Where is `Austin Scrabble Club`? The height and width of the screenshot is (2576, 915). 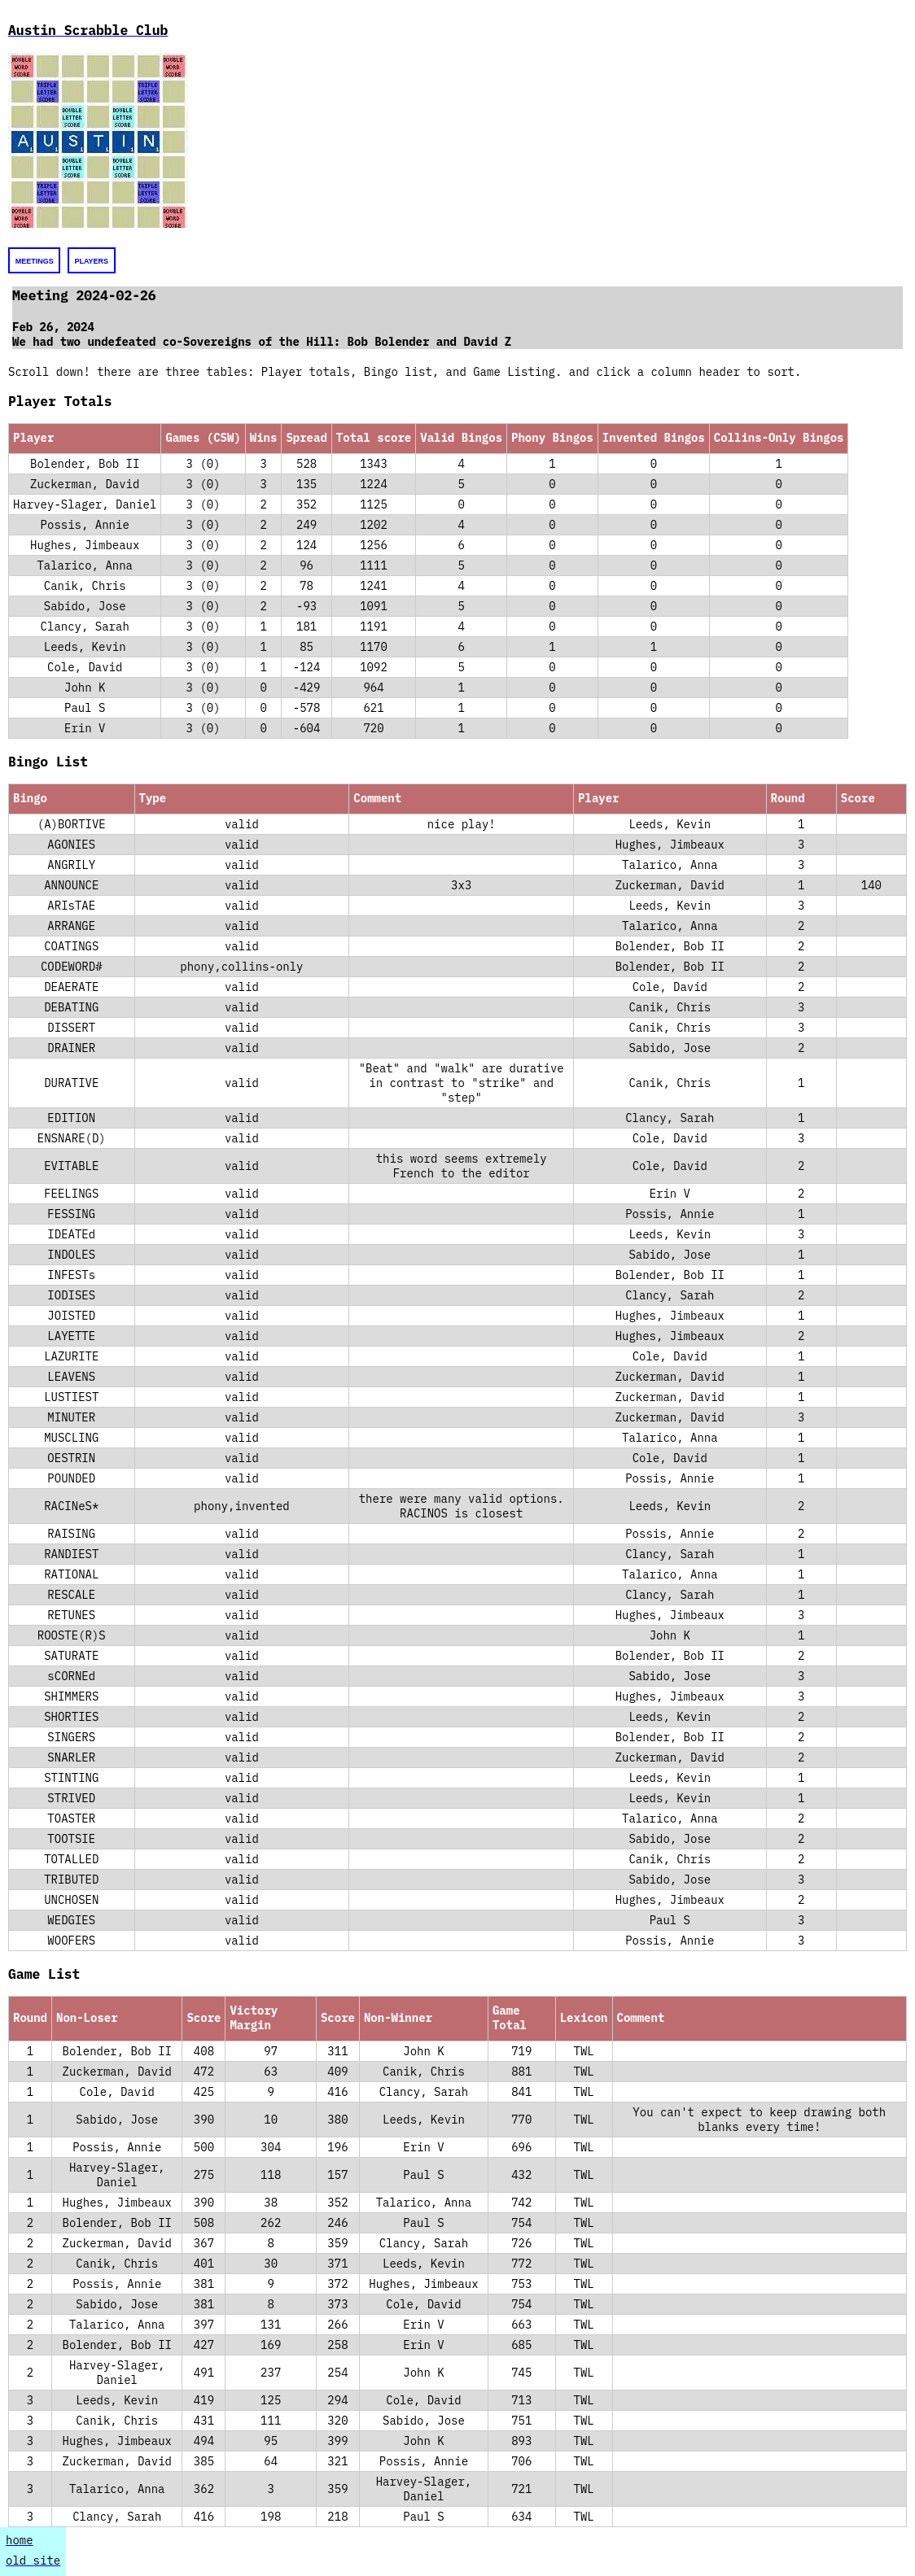 Austin Scrabble Club is located at coordinates (88, 30).